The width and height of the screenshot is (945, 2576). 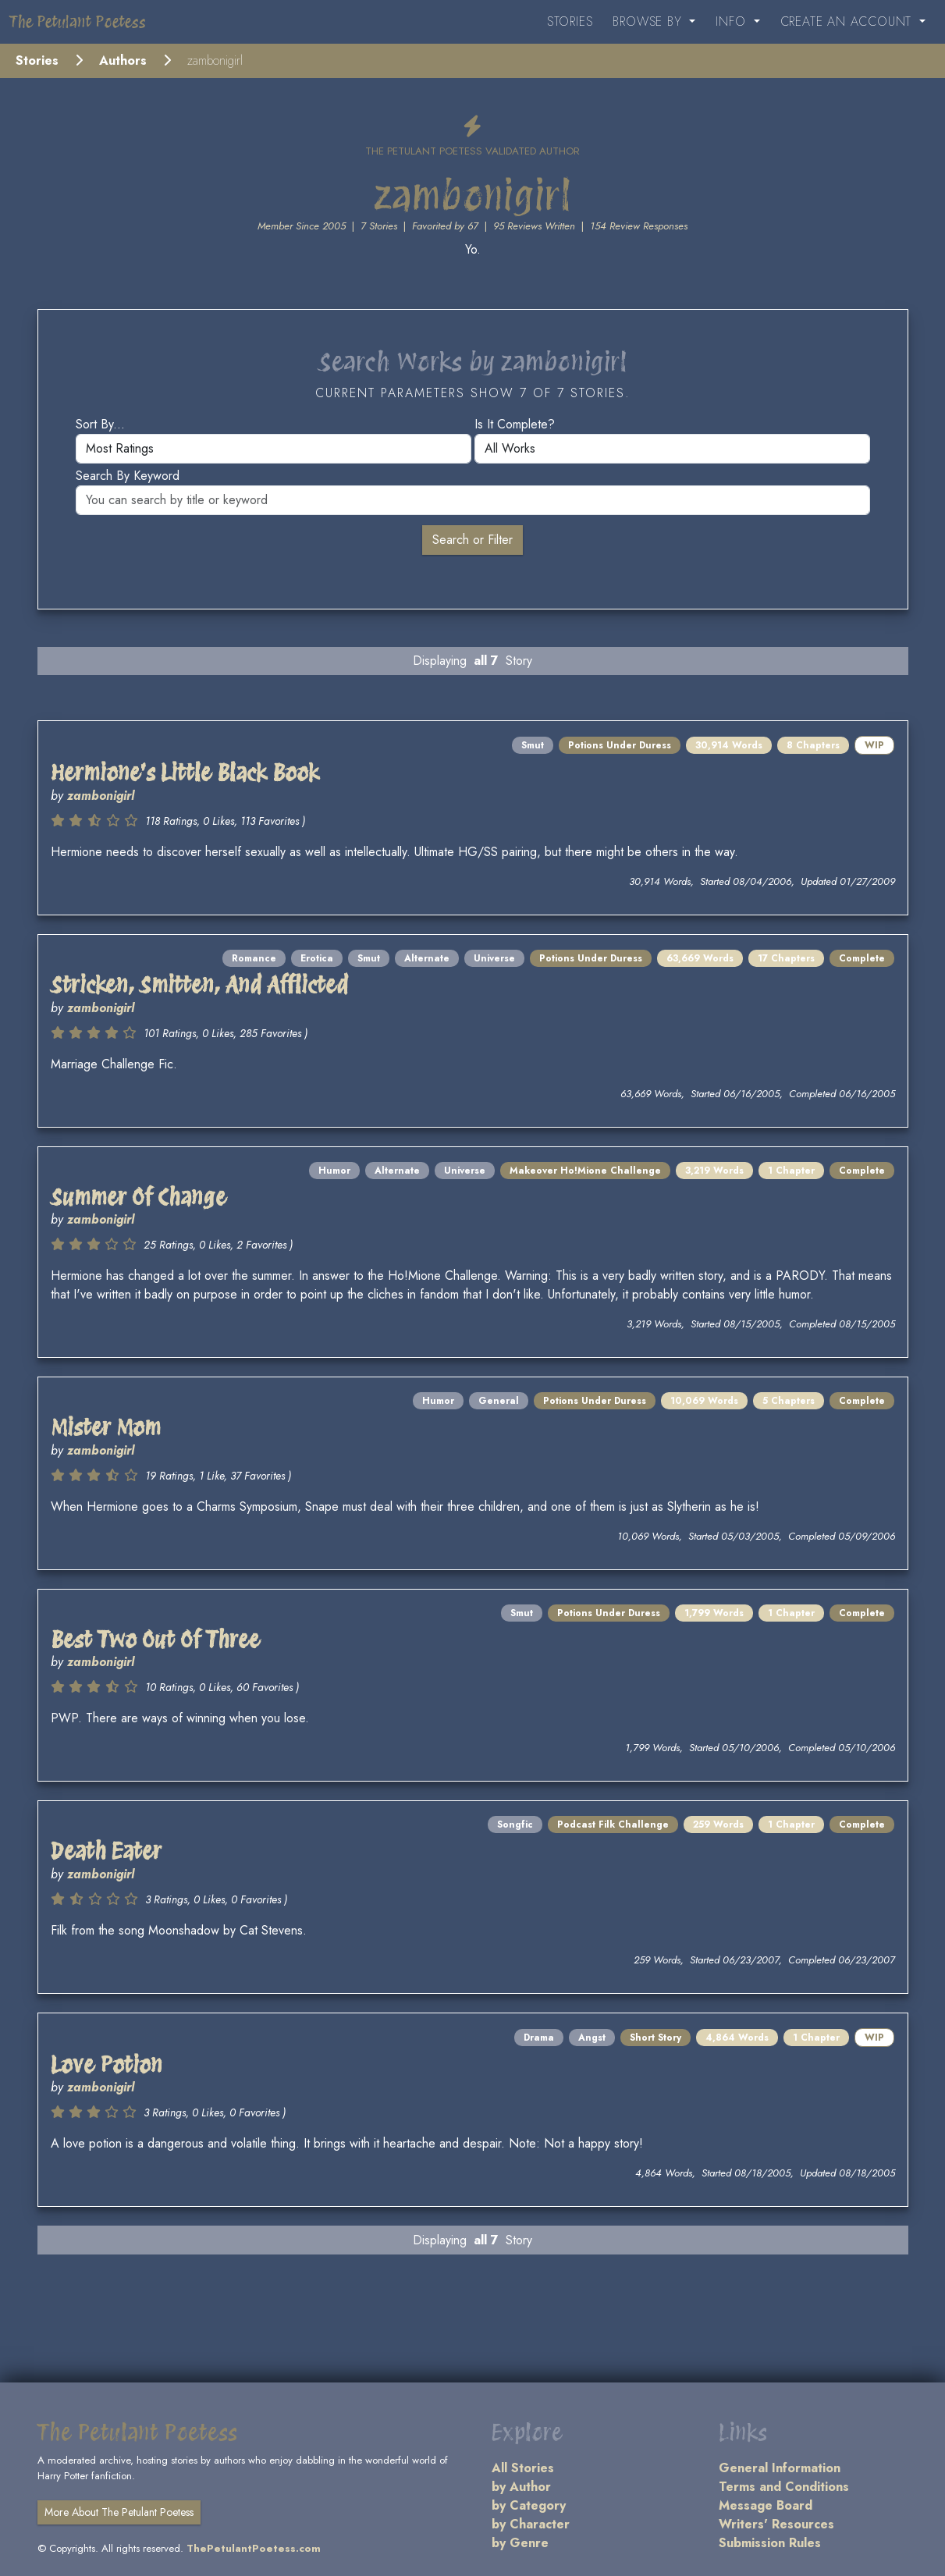 What do you see at coordinates (254, 2548) in the screenshot?
I see `ThePetulantPoetess.com` at bounding box center [254, 2548].